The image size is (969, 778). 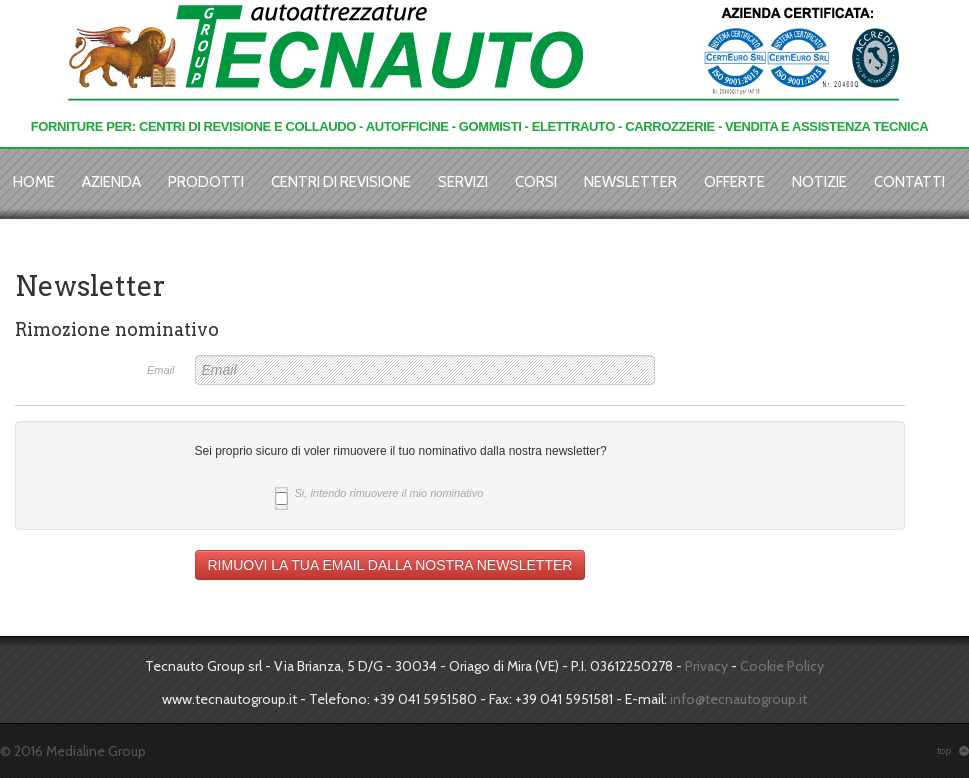 I want to click on Privacy, so click(x=706, y=666).